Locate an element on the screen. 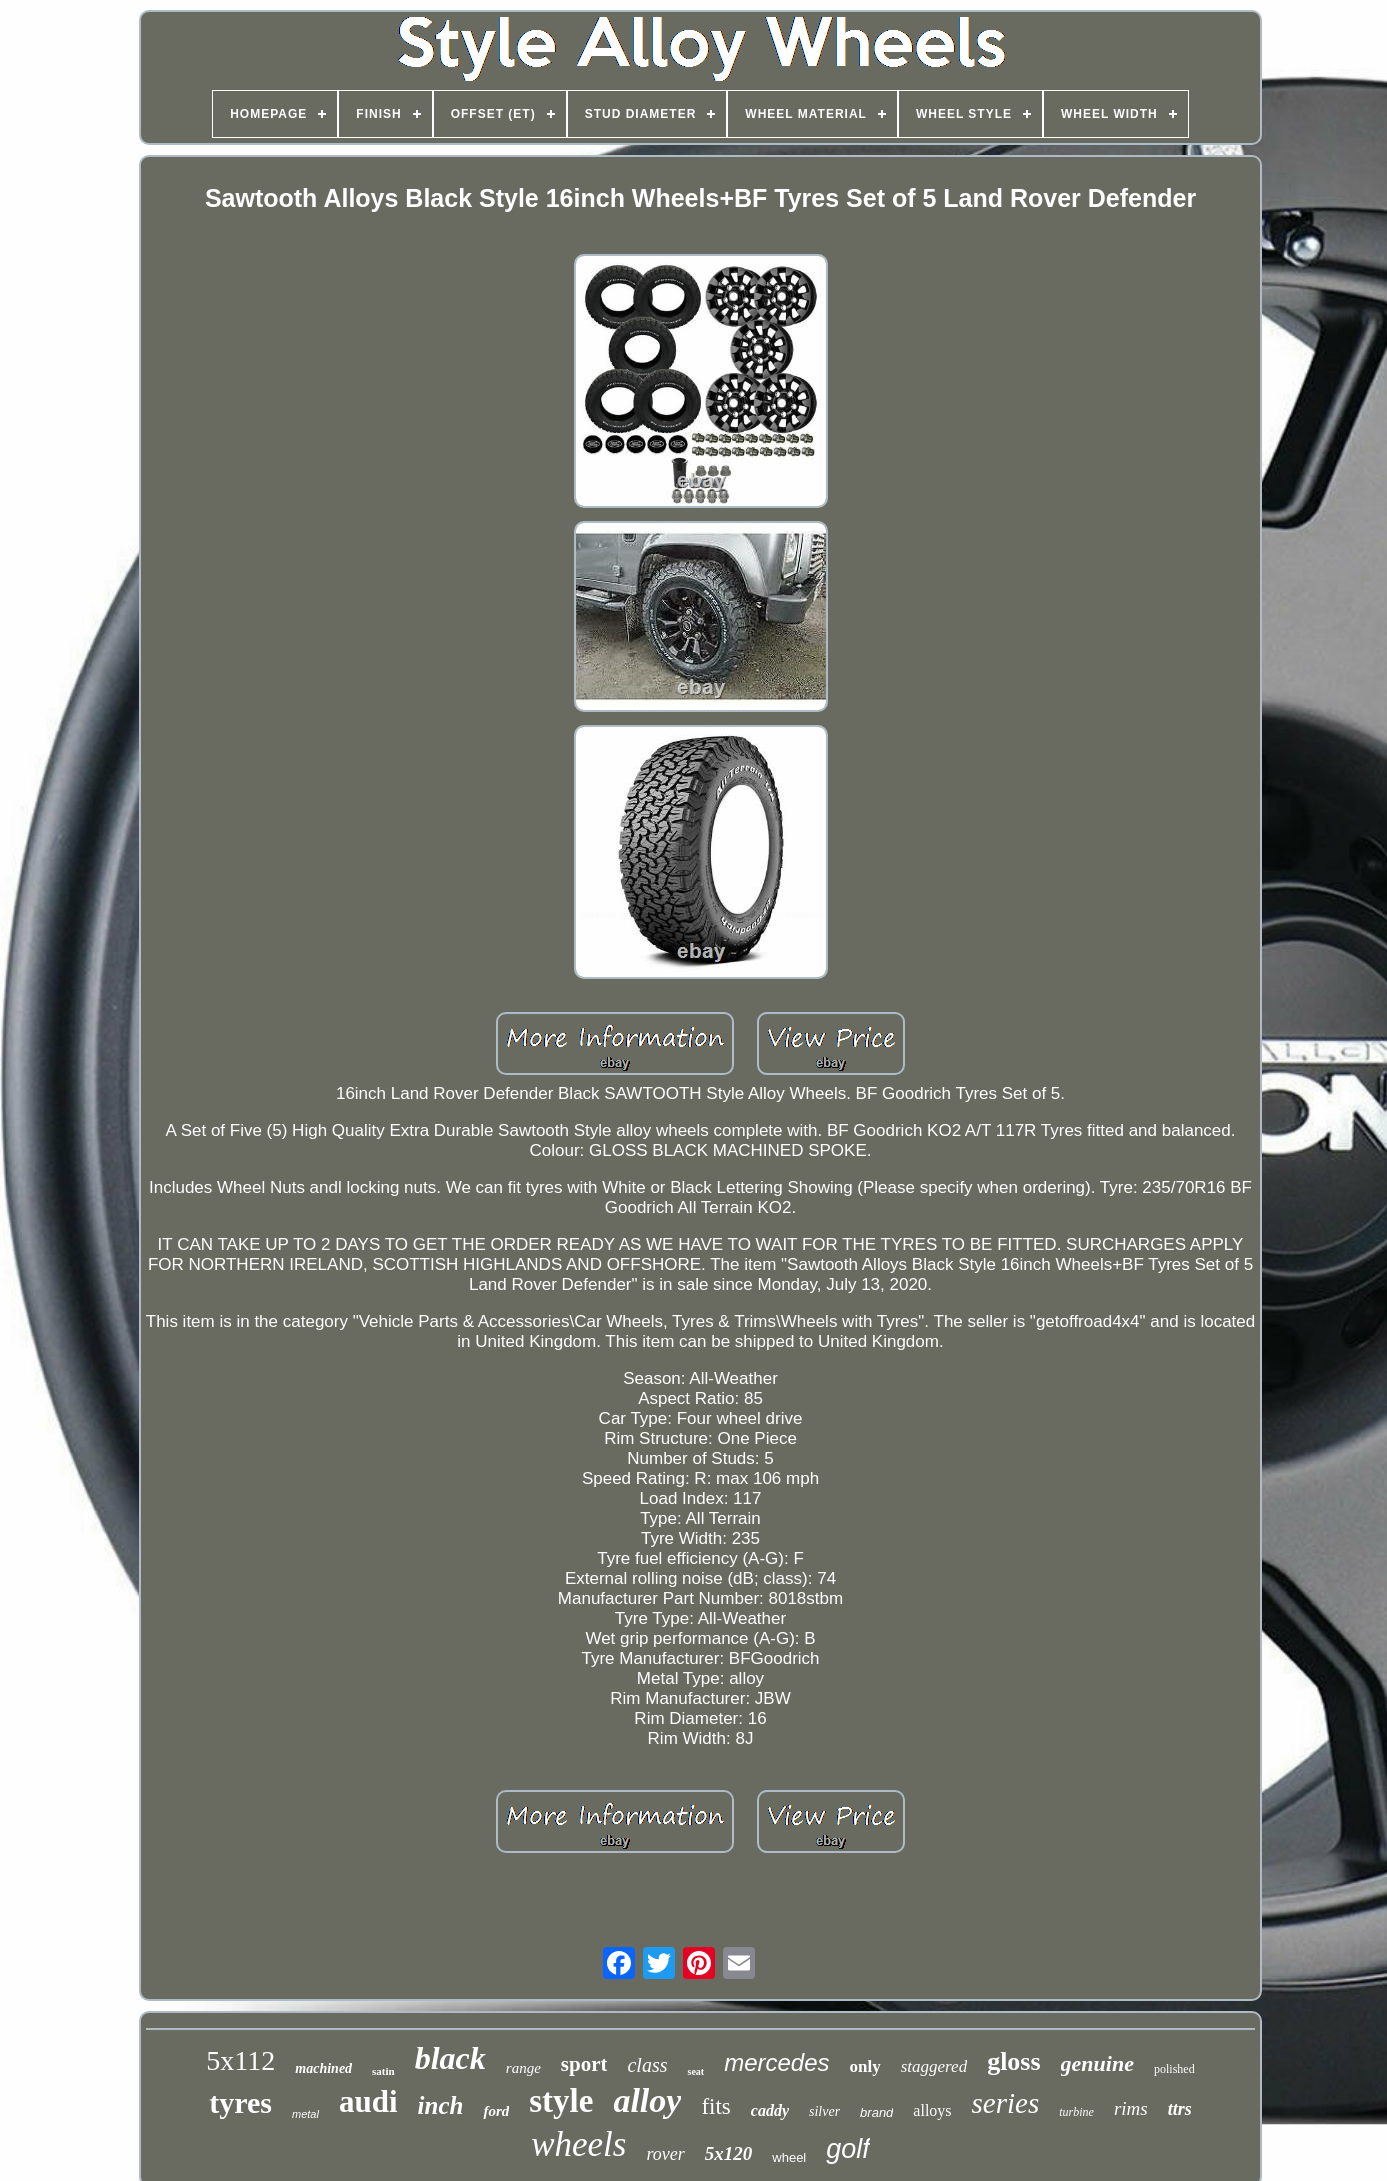 The image size is (1387, 2181). silver is located at coordinates (824, 2111).